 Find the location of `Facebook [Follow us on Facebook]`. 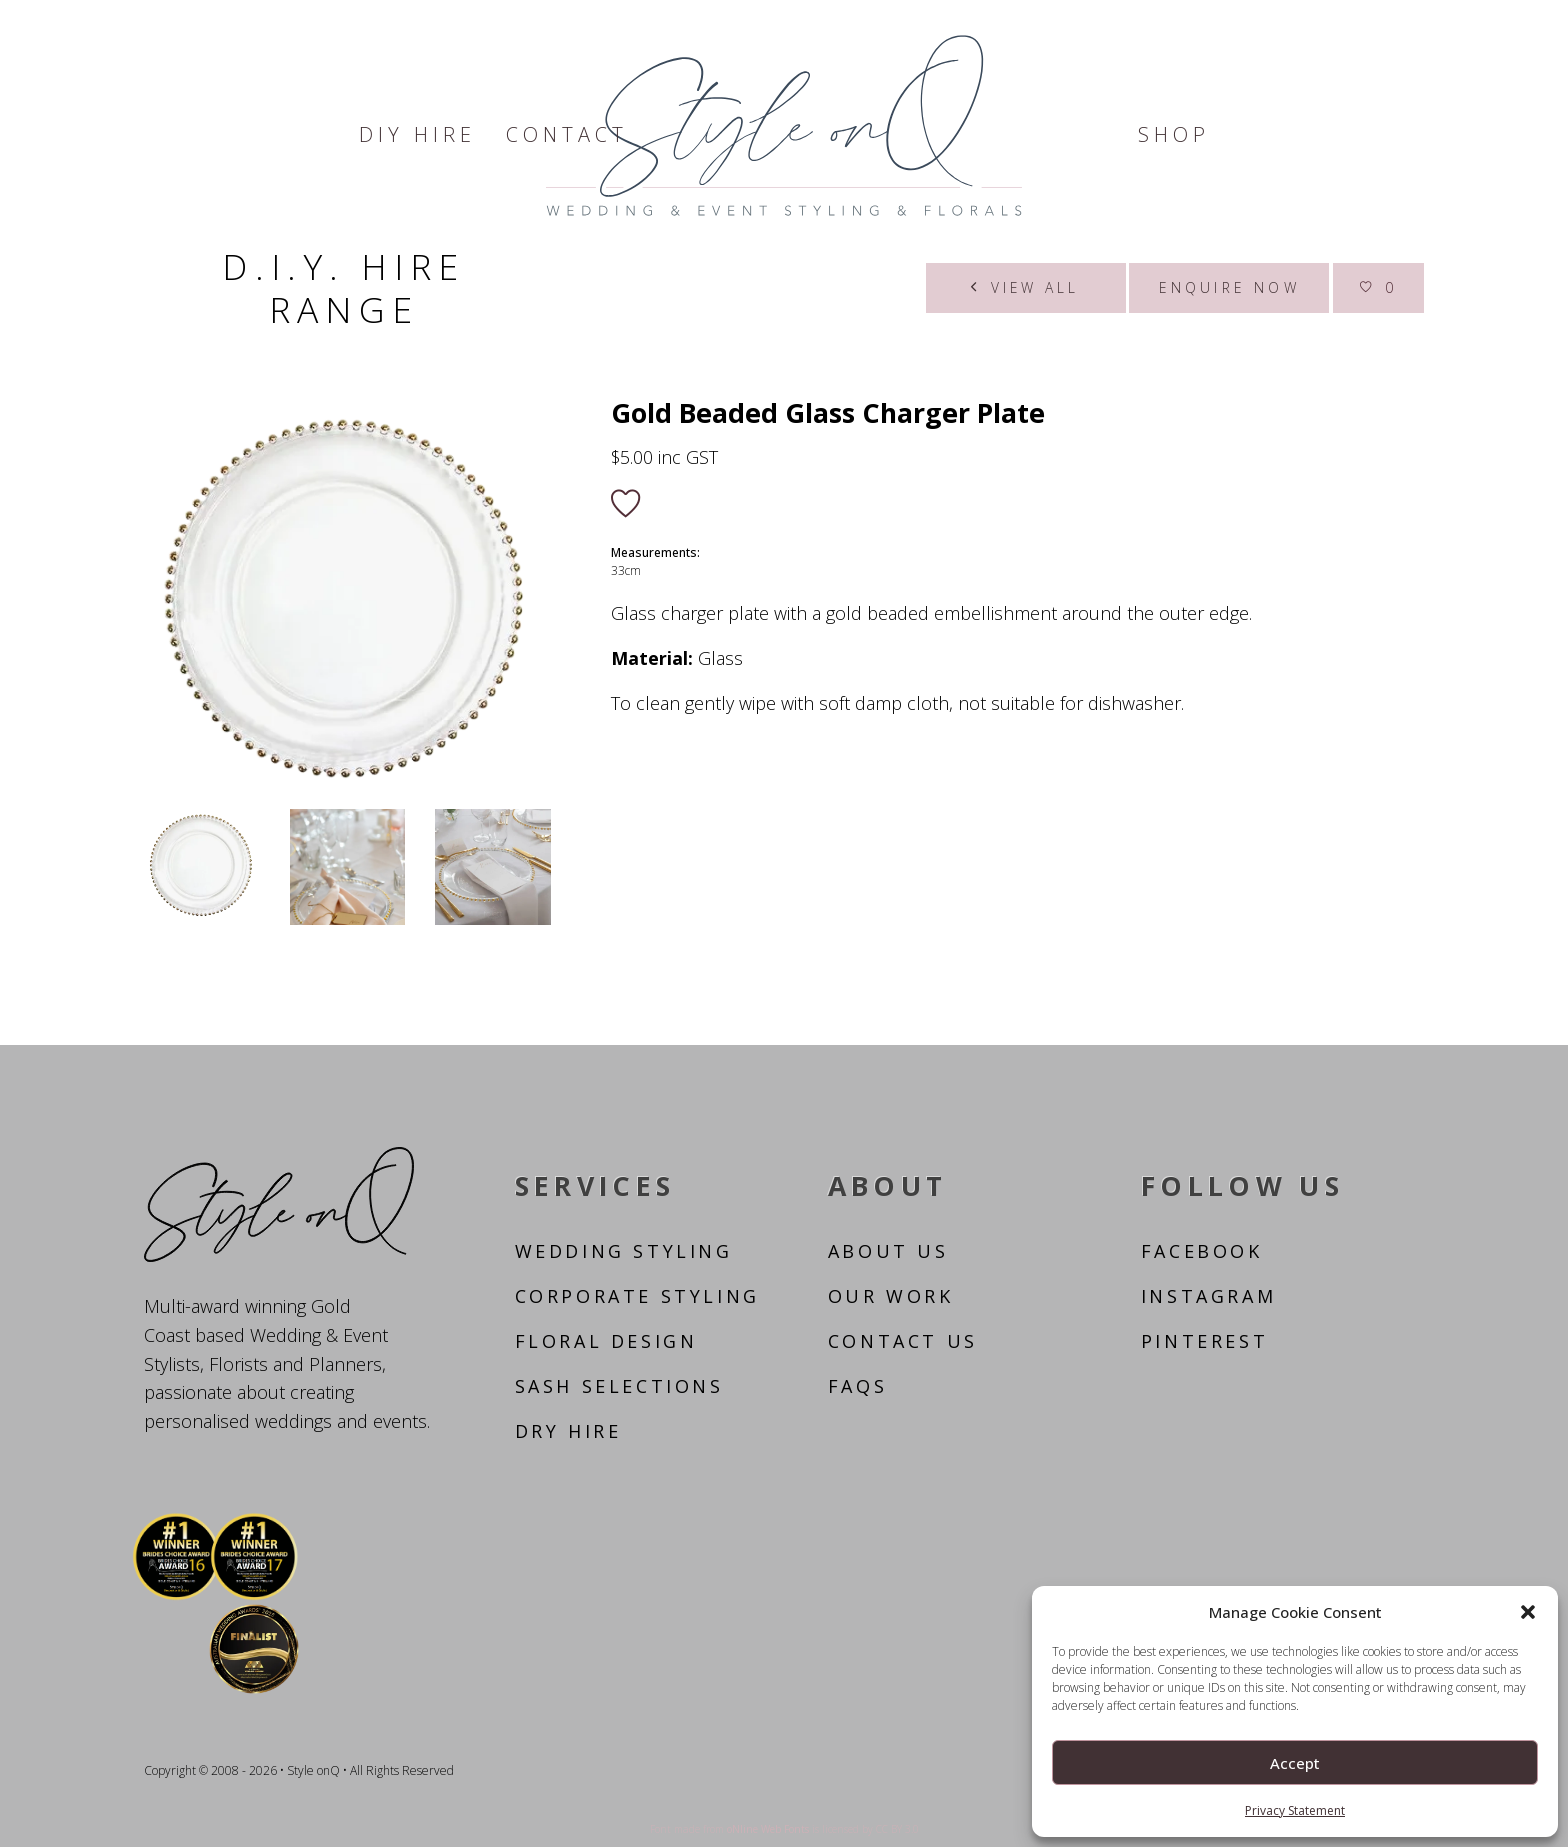

Facebook [Follow us on Facebook] is located at coordinates (1202, 1251).